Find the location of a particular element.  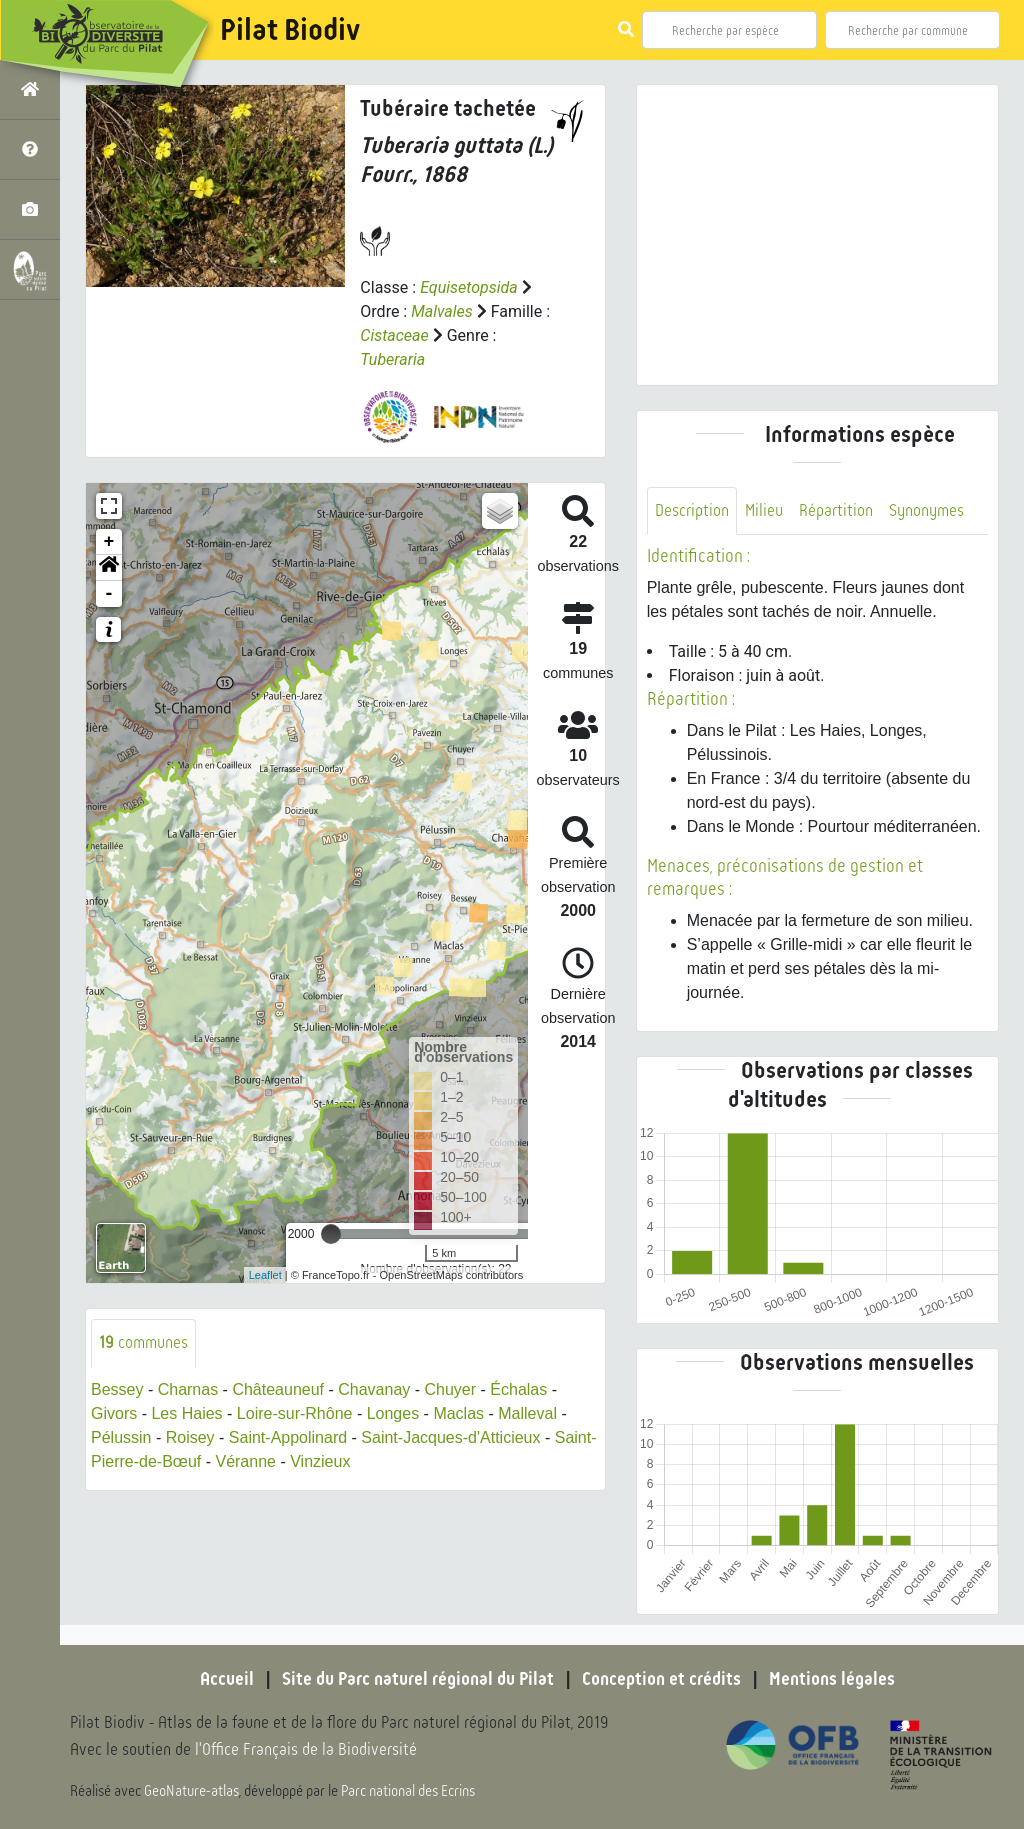

Maclas is located at coordinates (458, 1413).